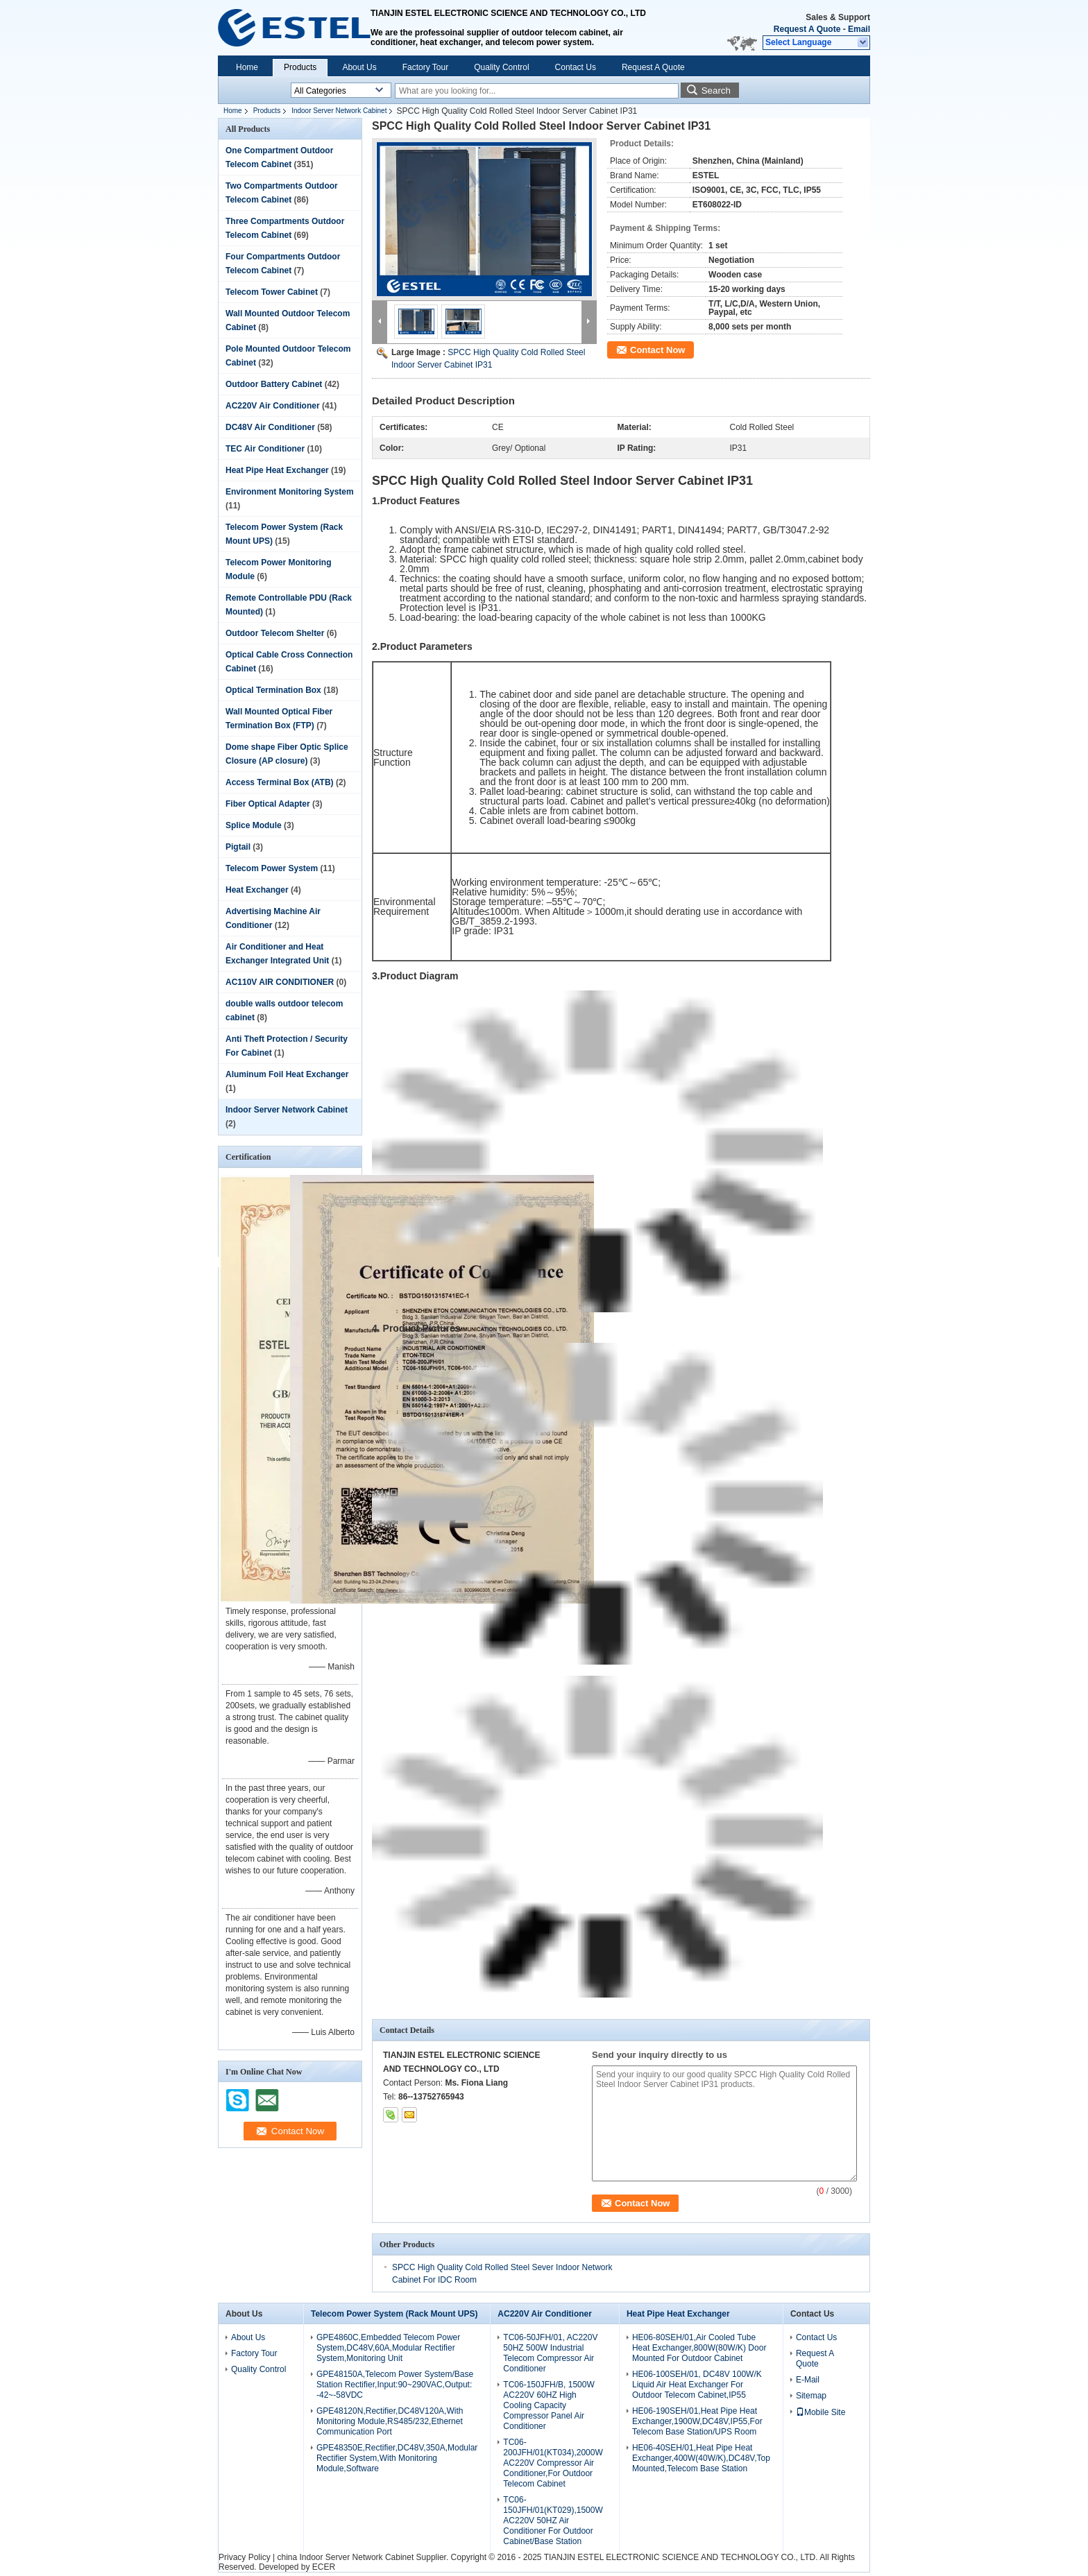 This screenshot has height=2576, width=1088. Describe the element at coordinates (548, 2405) in the screenshot. I see `TC06-150JFH/B, 1500W AC220V 60HZ High Cooling Capacity Compressor Panel Air Conditioner` at that location.